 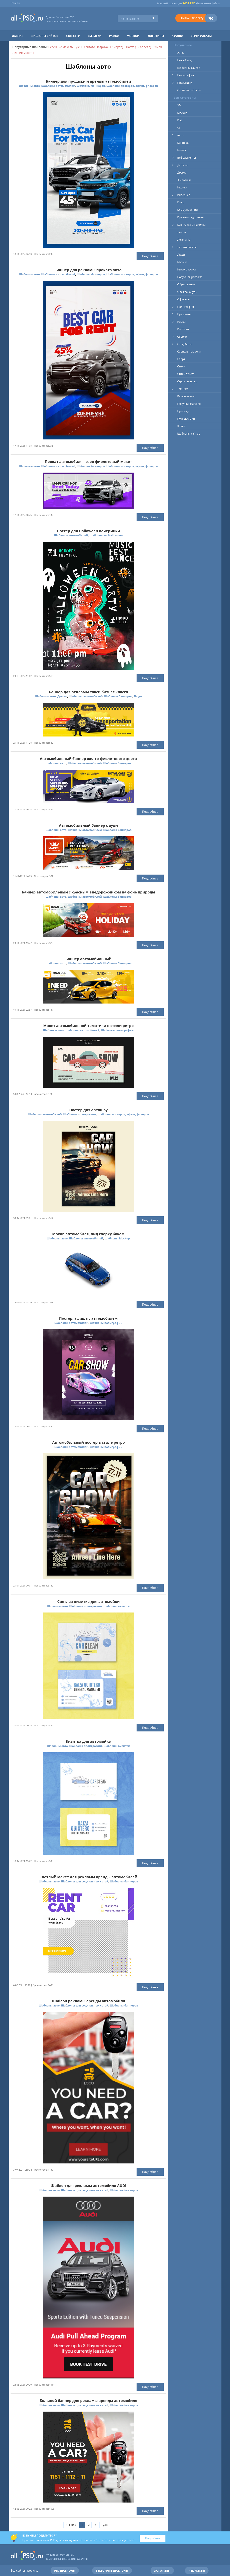 I want to click on Сборки, so click(x=182, y=336).